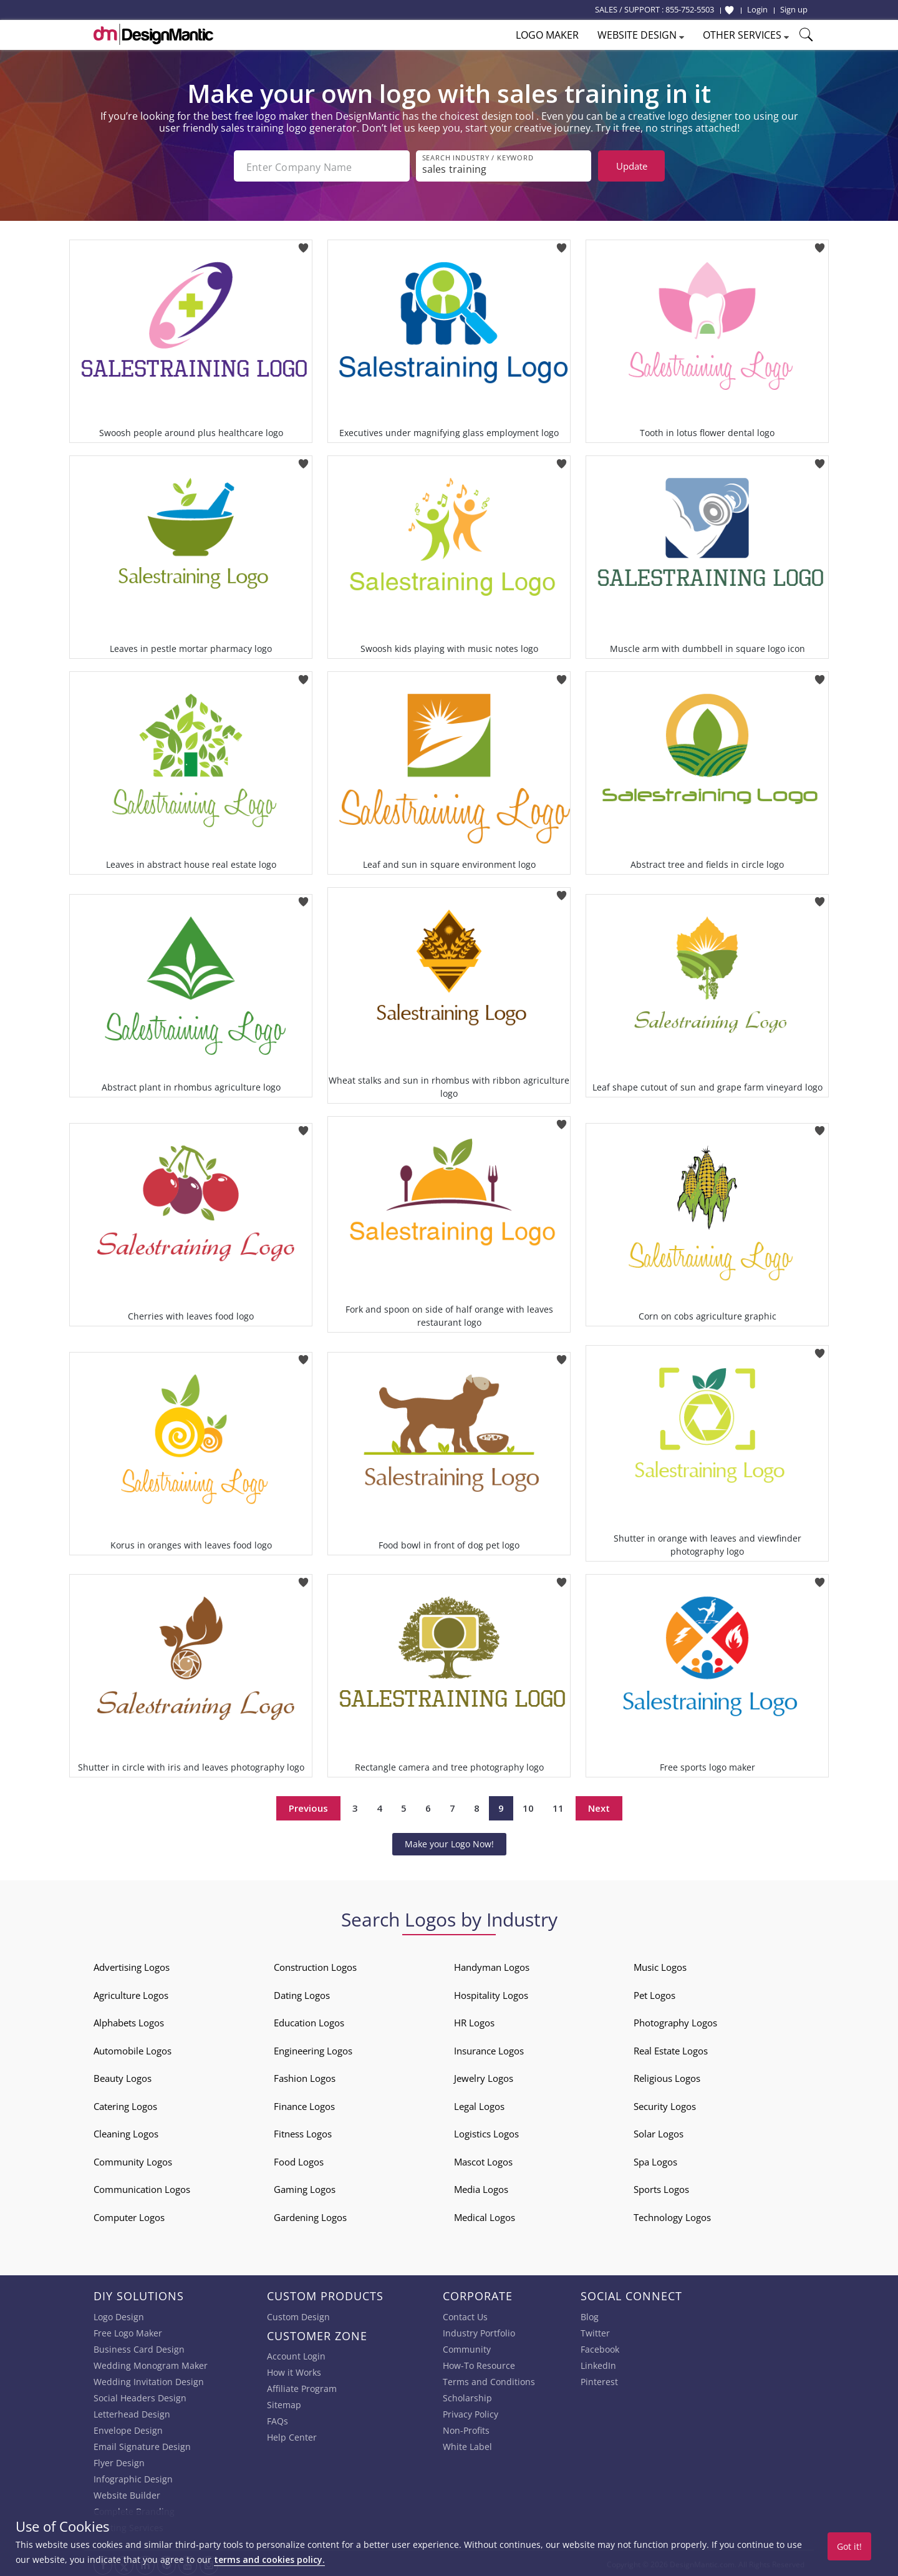  Describe the element at coordinates (132, 1964) in the screenshot. I see `Advertising Logos` at that location.